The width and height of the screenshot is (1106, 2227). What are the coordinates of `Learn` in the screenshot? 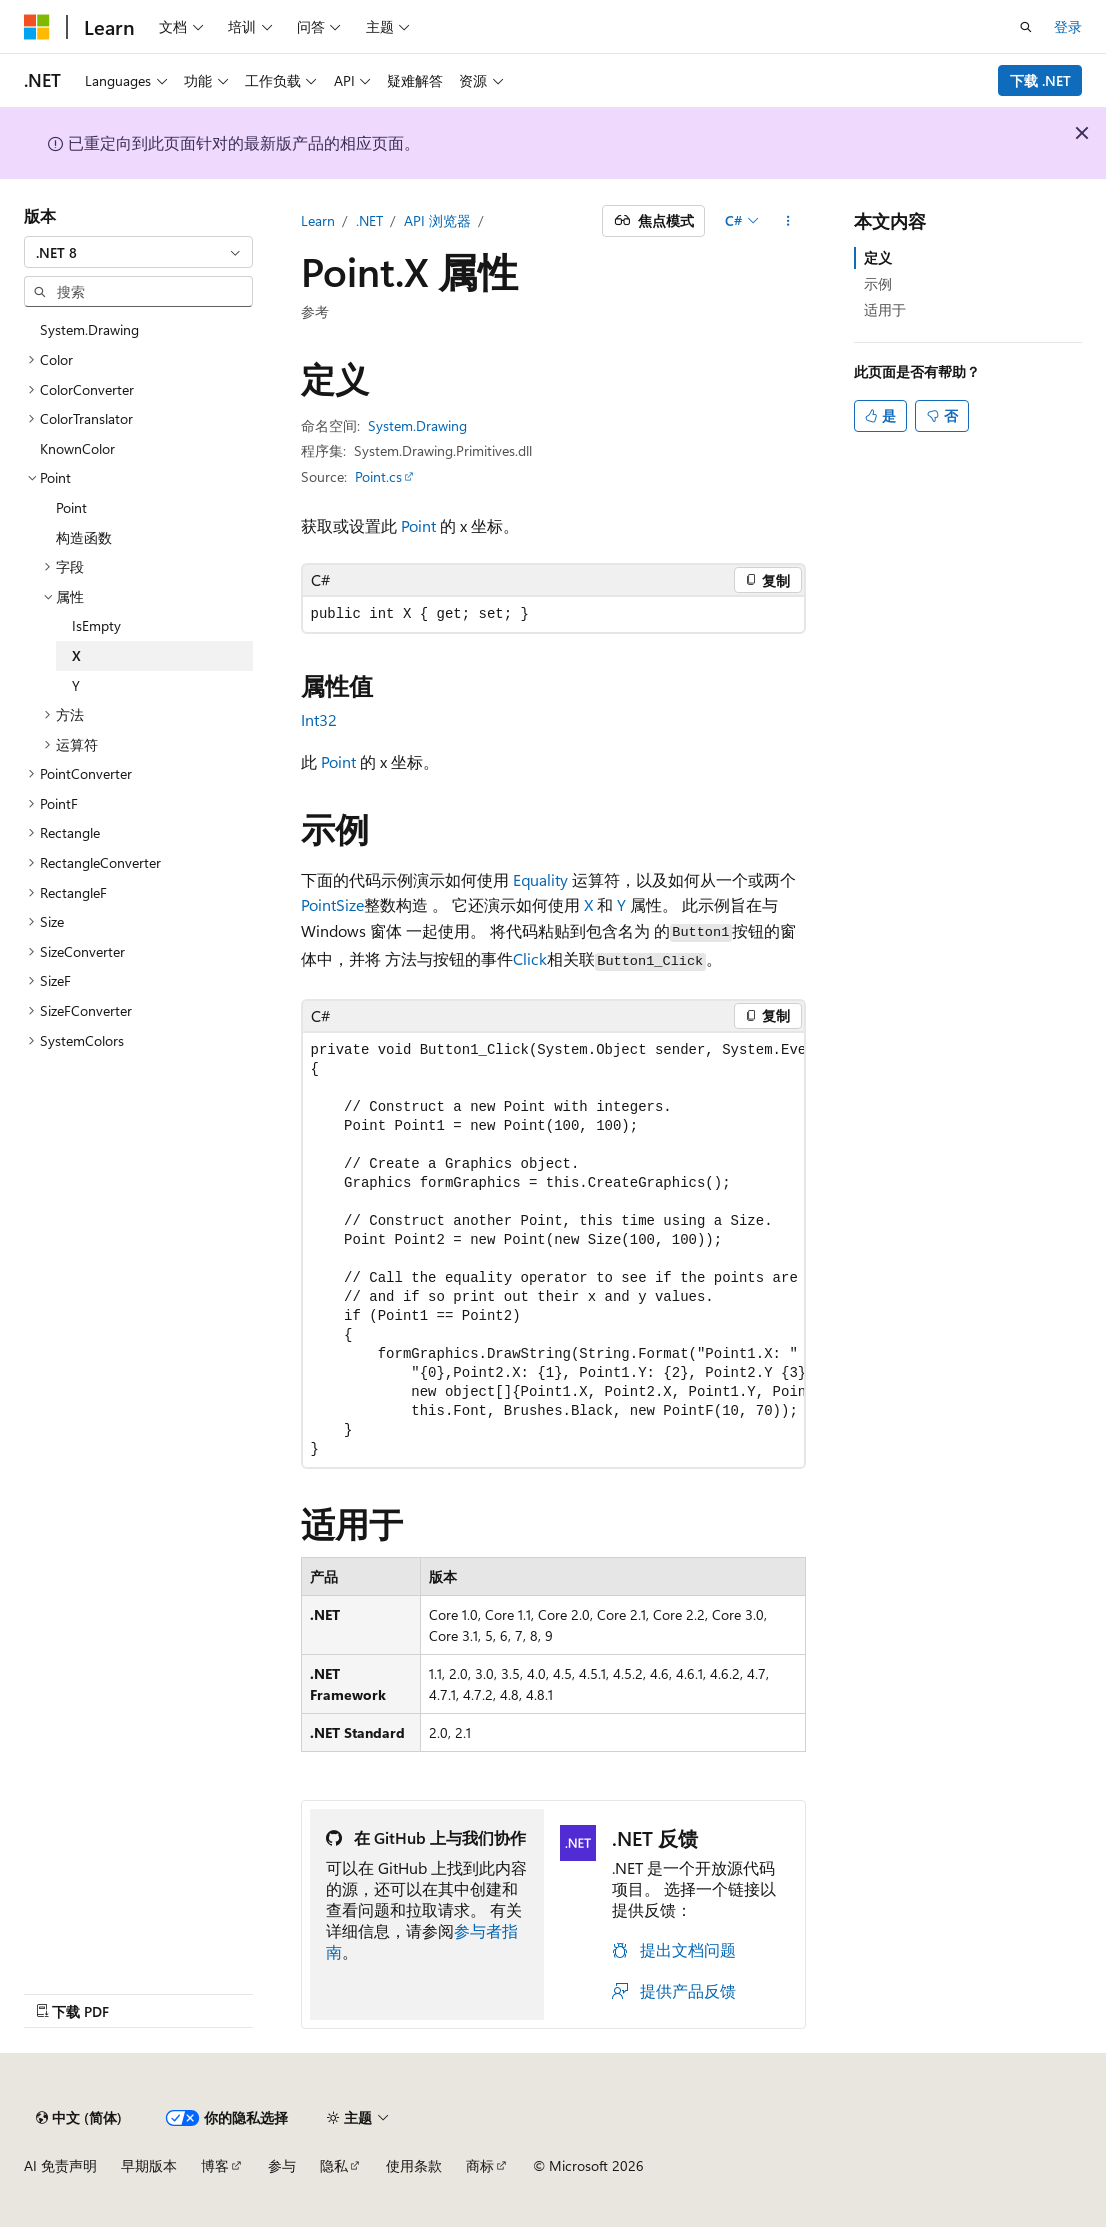 It's located at (318, 220).